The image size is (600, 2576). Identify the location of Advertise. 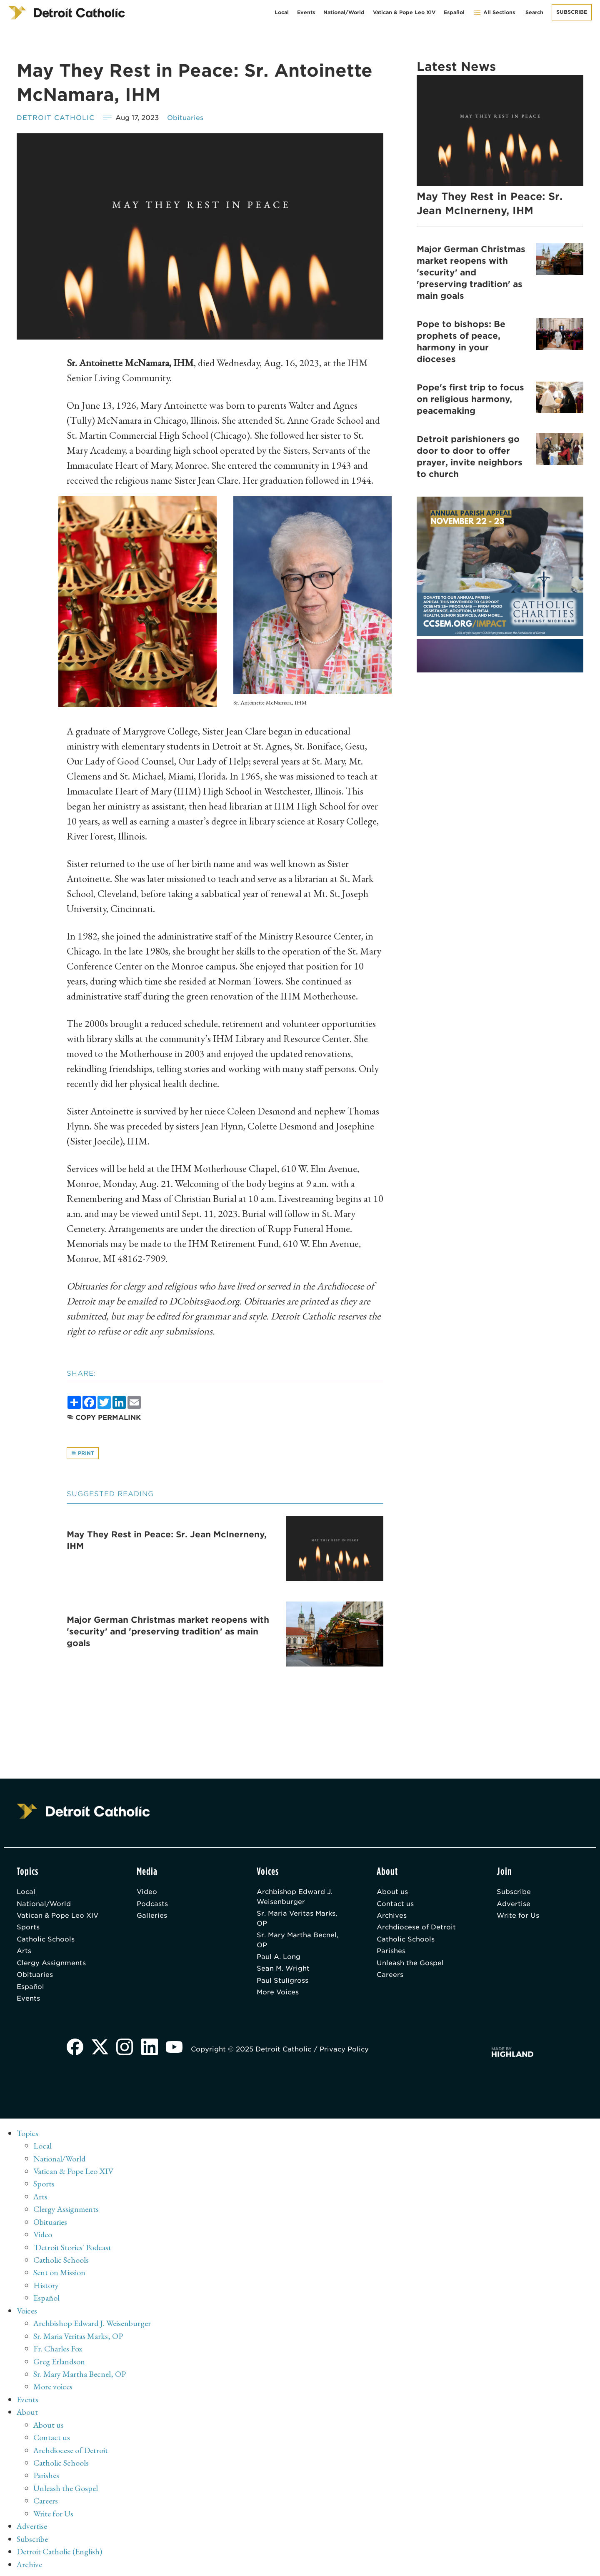
(513, 1905).